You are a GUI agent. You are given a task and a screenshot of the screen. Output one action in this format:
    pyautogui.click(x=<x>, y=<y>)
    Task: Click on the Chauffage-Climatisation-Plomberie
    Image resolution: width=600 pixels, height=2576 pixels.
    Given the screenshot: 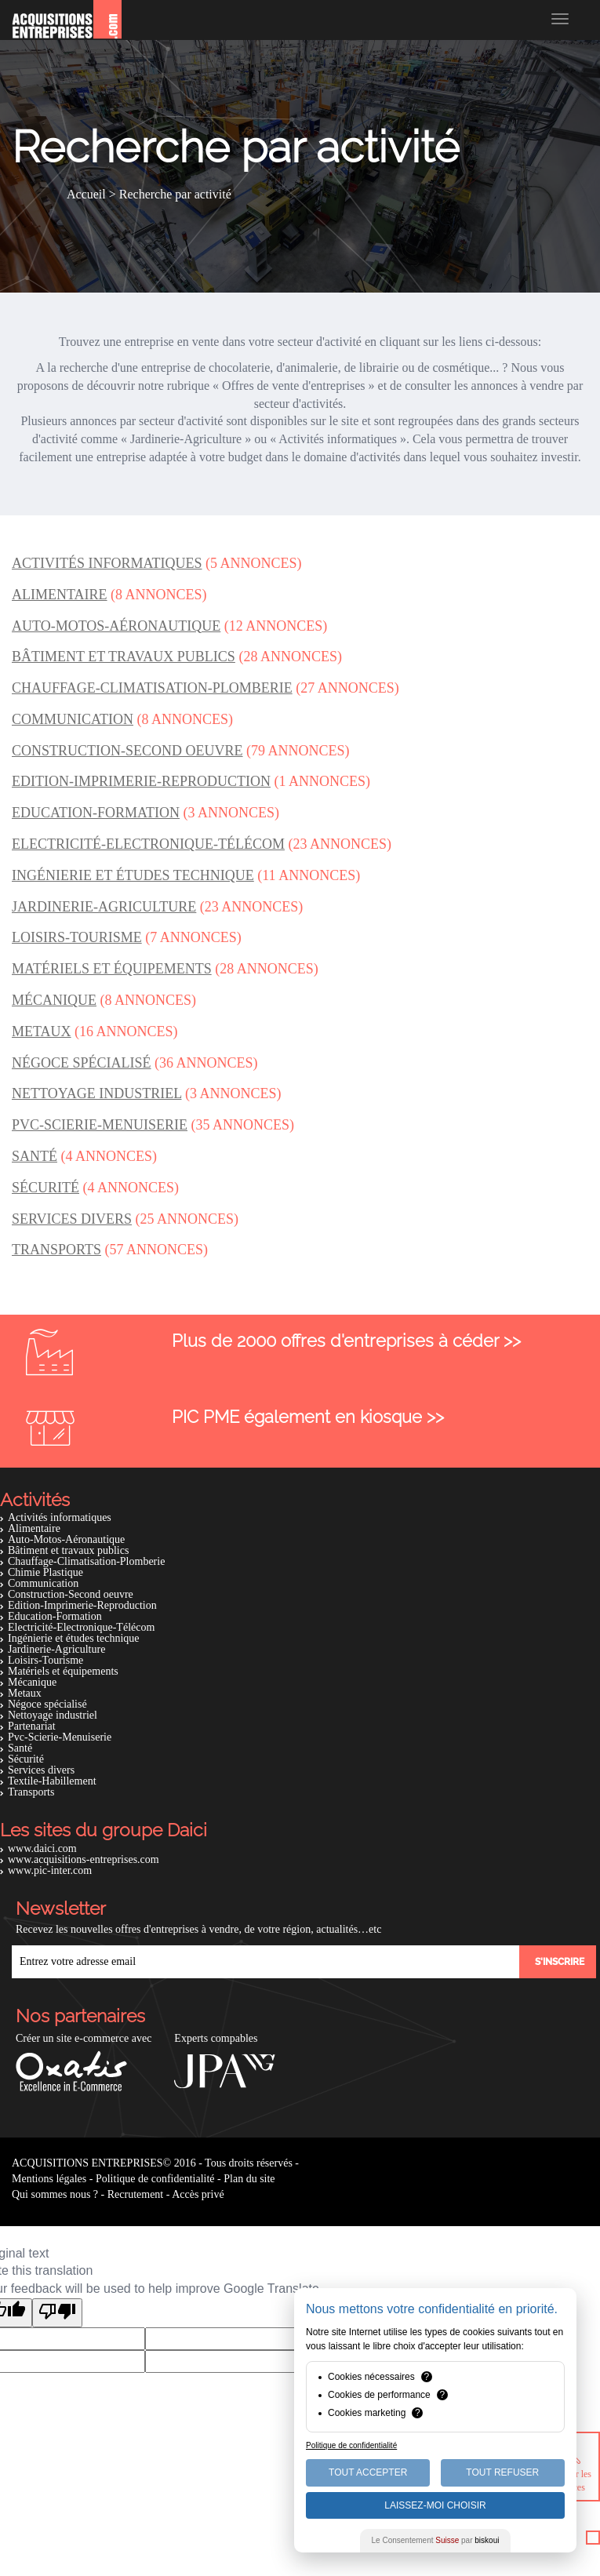 What is the action you would take?
    pyautogui.click(x=86, y=1561)
    